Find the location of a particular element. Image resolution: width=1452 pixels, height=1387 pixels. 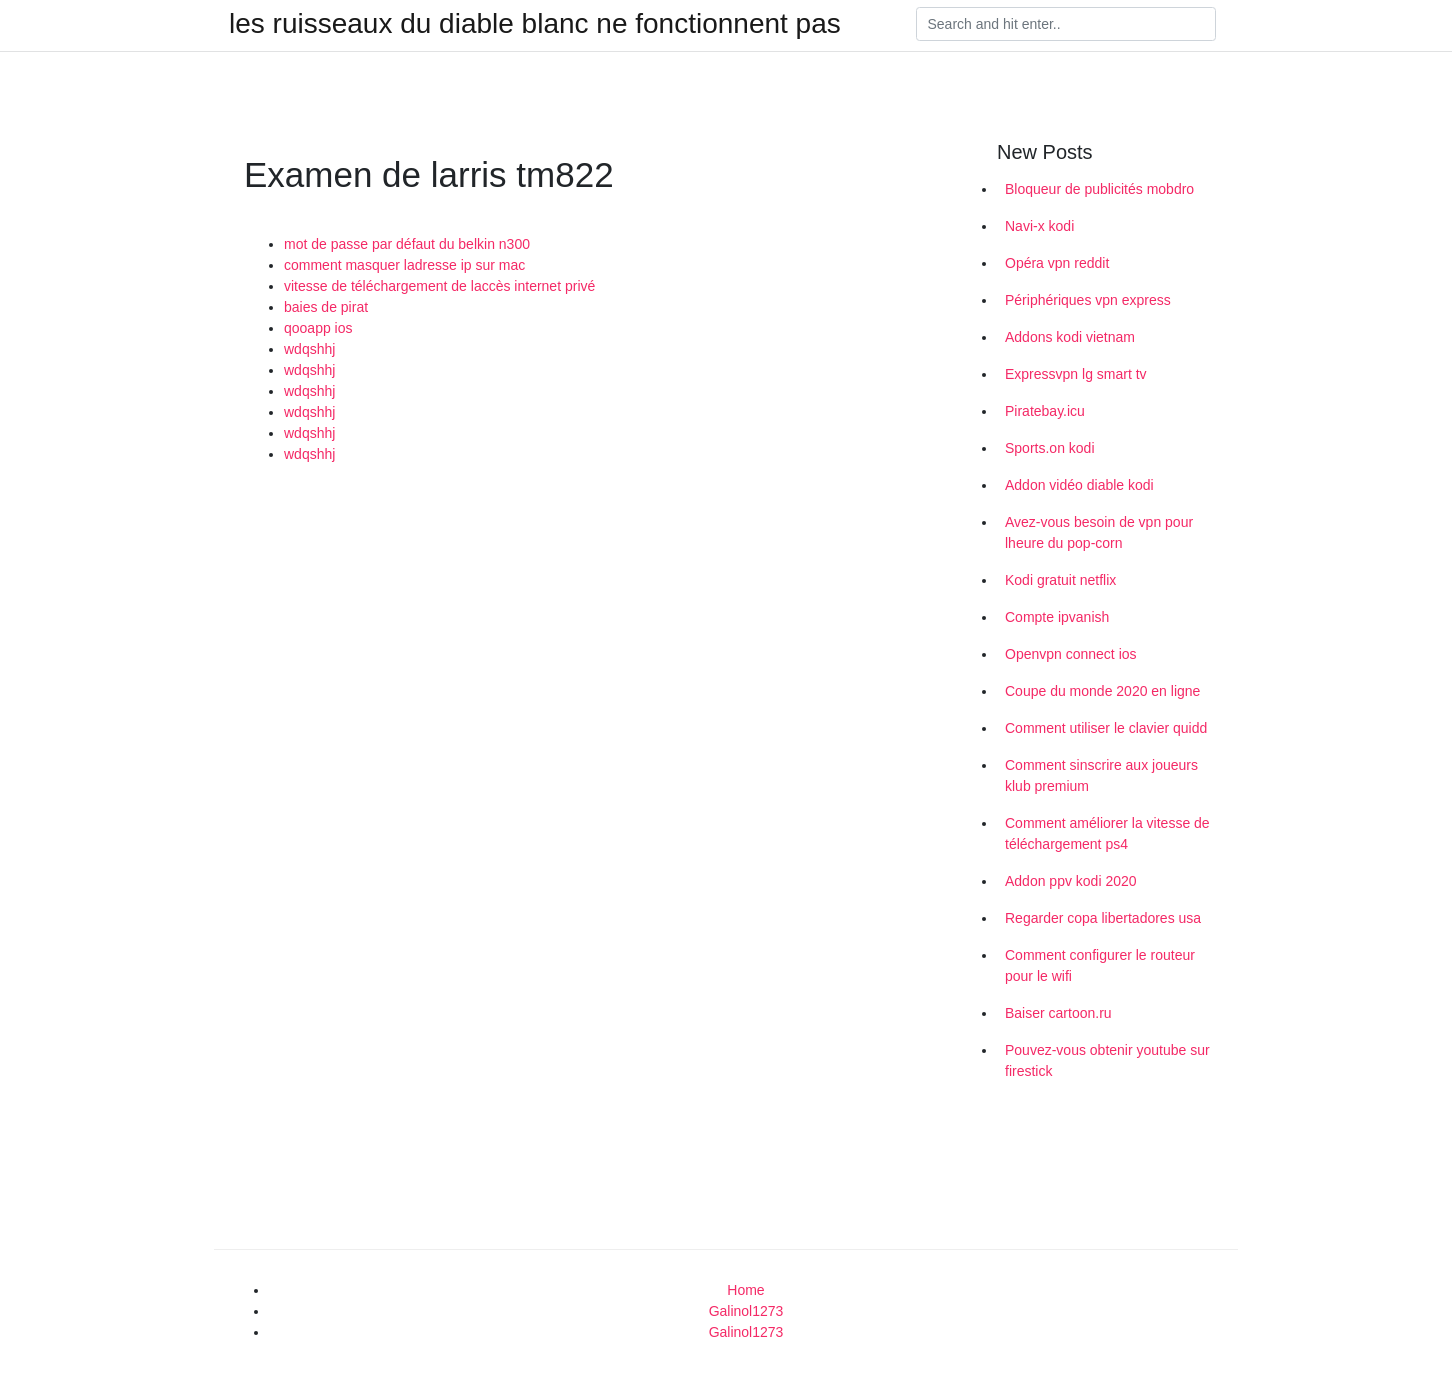

Comment utiliser le clavier quidd is located at coordinates (1106, 728).